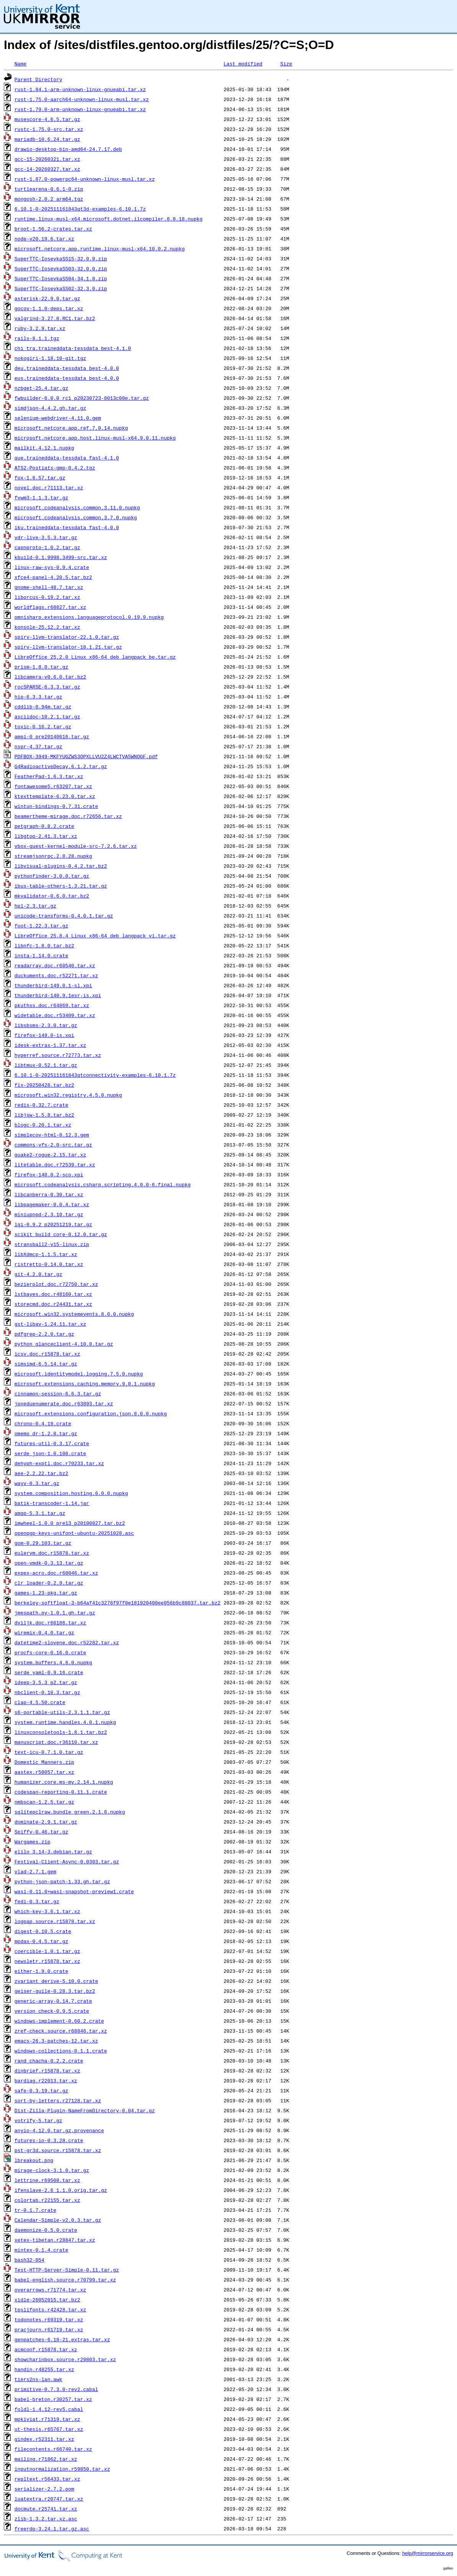 Image resolution: width=457 pixels, height=2576 pixels. What do you see at coordinates (53, 786) in the screenshot?
I see `fontawesome5.r63207.tar.xz` at bounding box center [53, 786].